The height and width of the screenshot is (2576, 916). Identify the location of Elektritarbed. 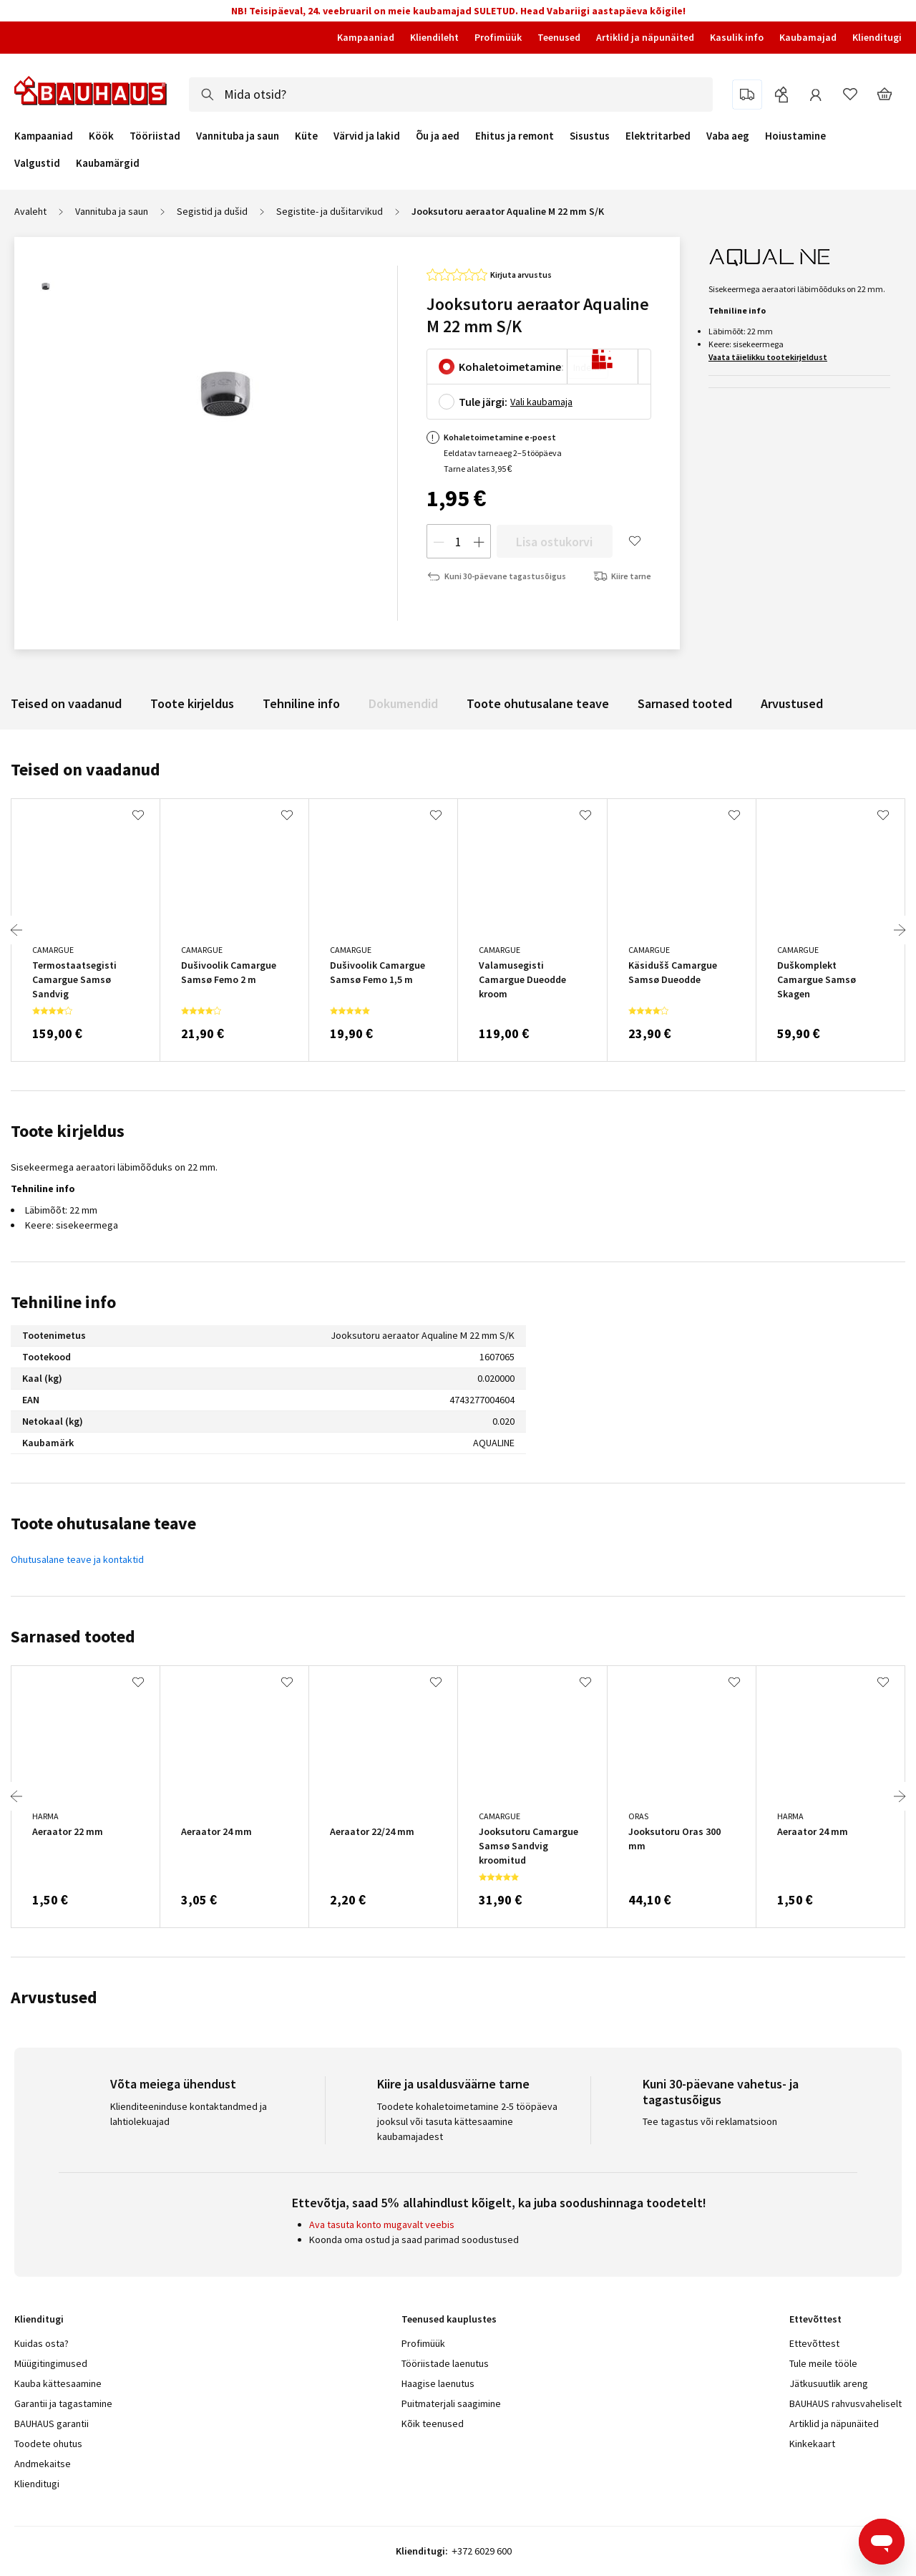
(658, 136).